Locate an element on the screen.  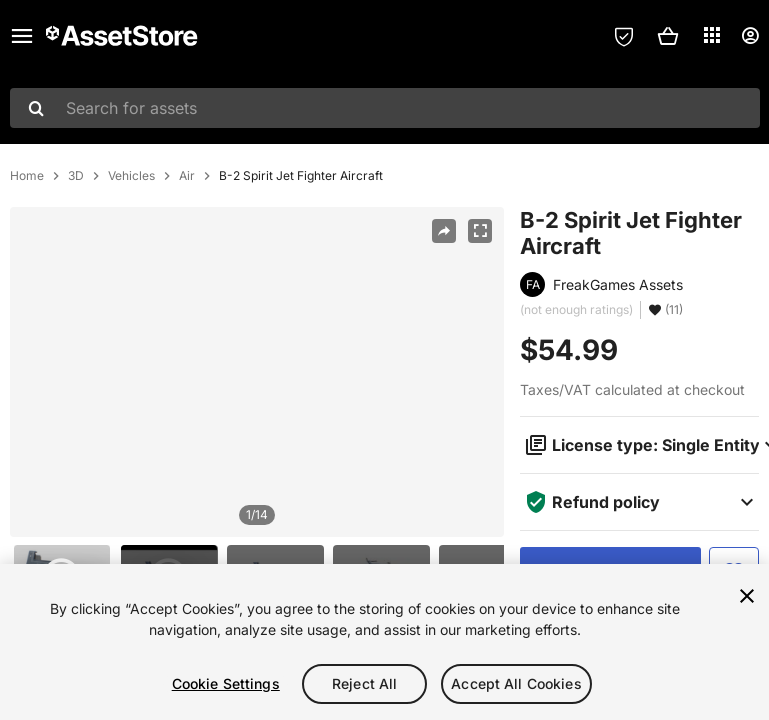
[button] is located at coordinates (668, 36).